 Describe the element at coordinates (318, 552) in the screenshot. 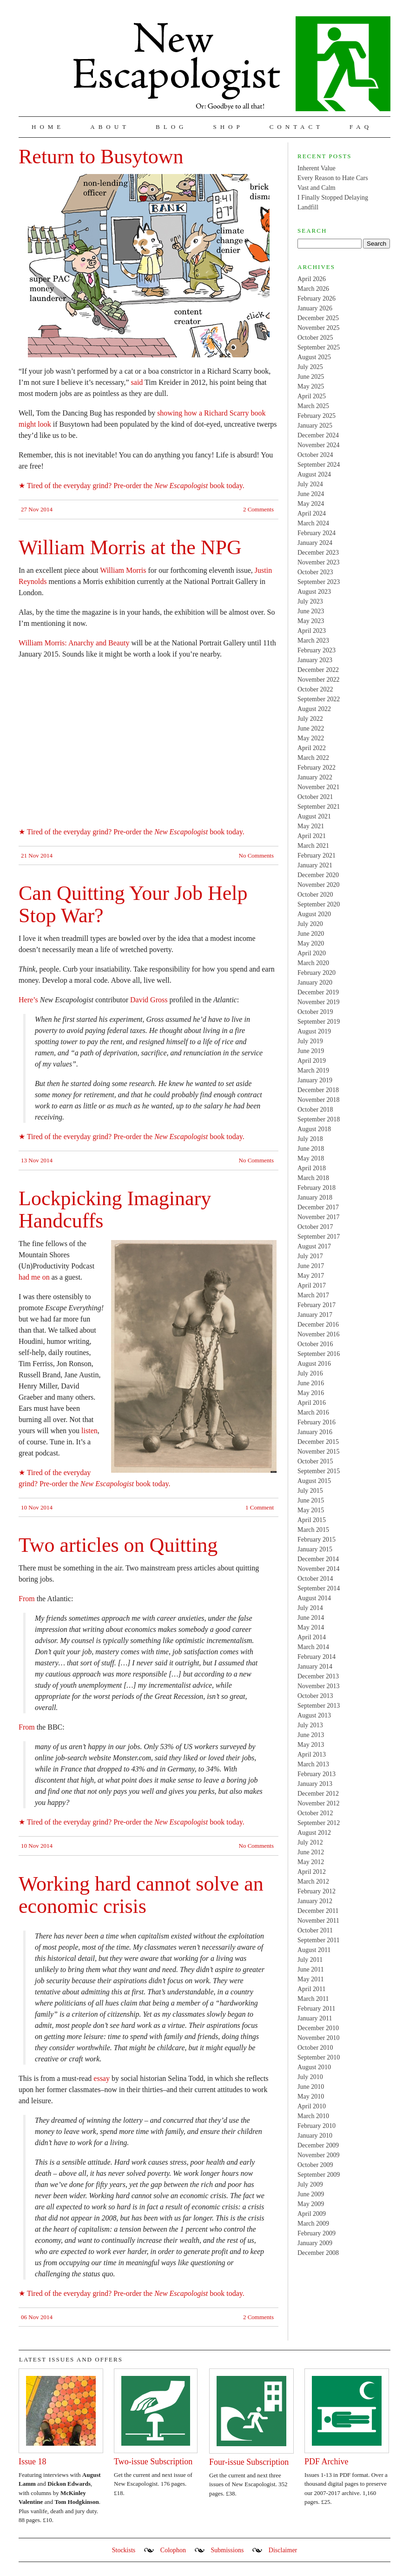

I see `December 2023` at that location.